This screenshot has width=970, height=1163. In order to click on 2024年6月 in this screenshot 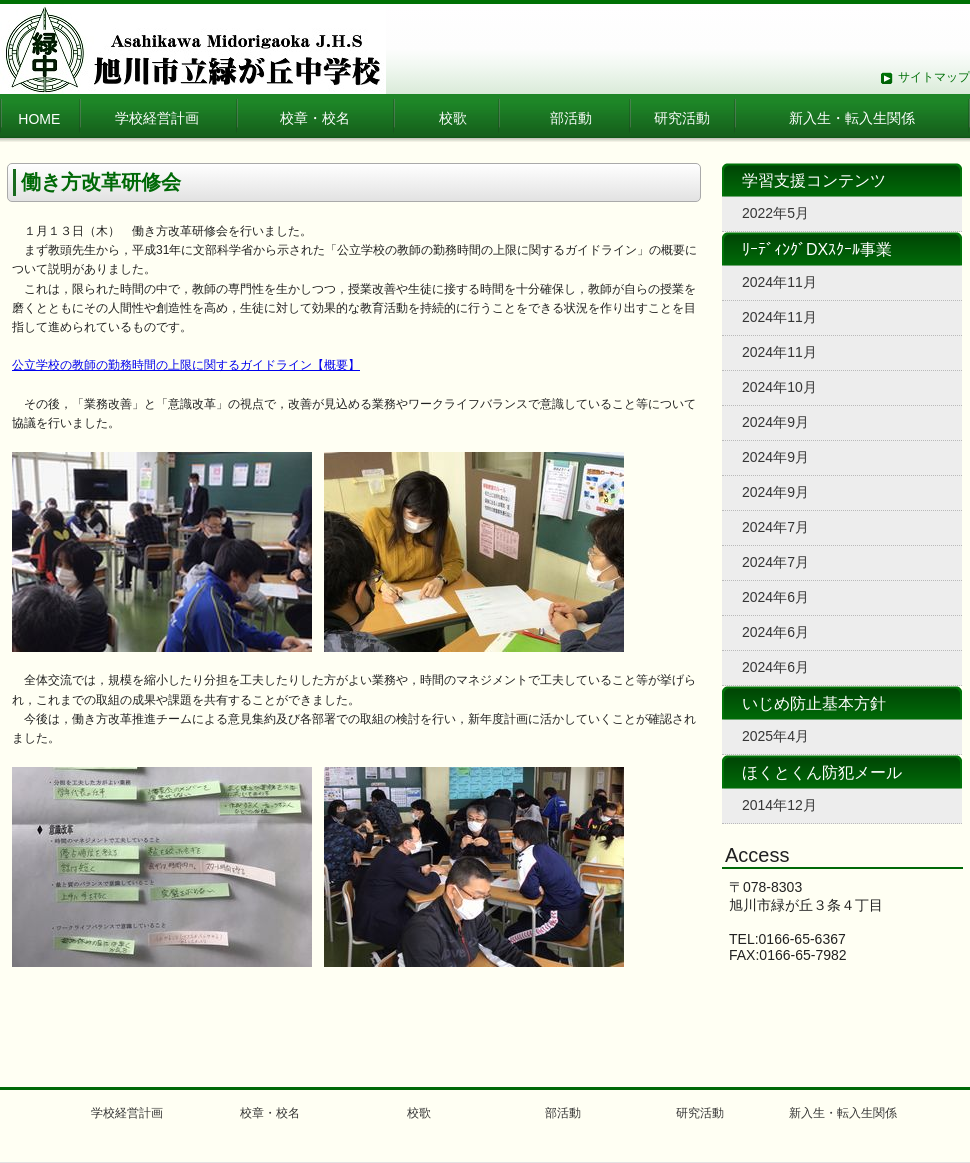, I will do `click(775, 597)`.